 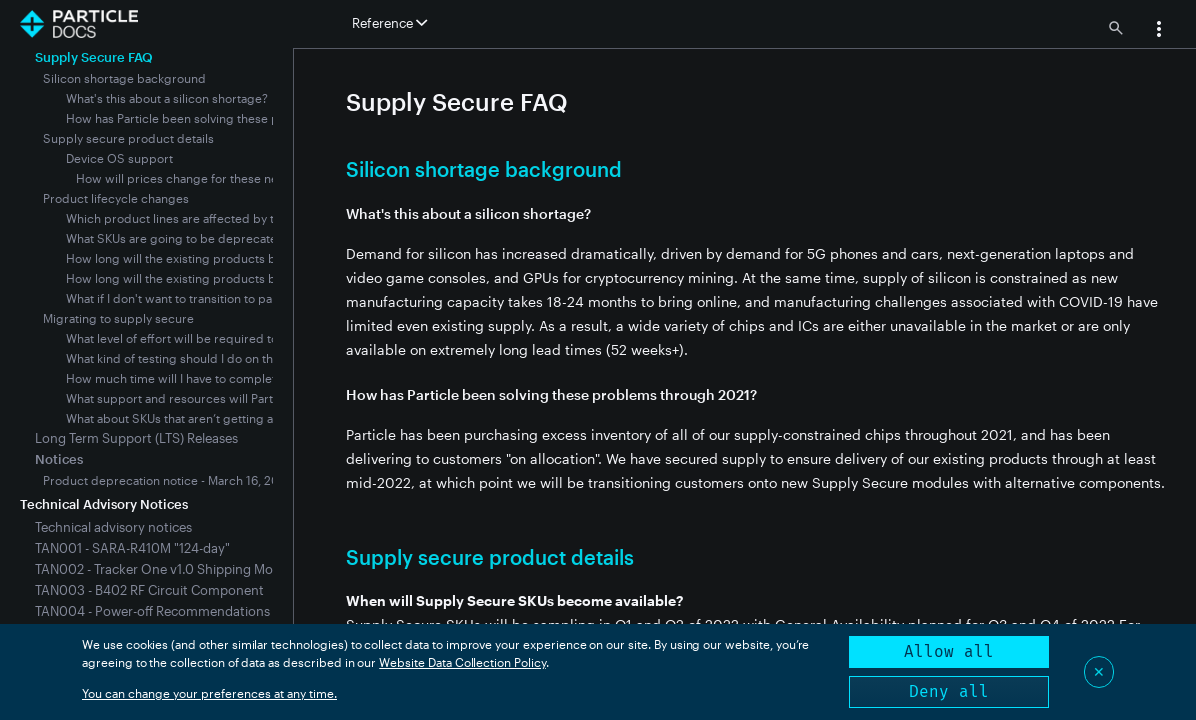 I want to click on Silicon shortage background, so click(x=124, y=78).